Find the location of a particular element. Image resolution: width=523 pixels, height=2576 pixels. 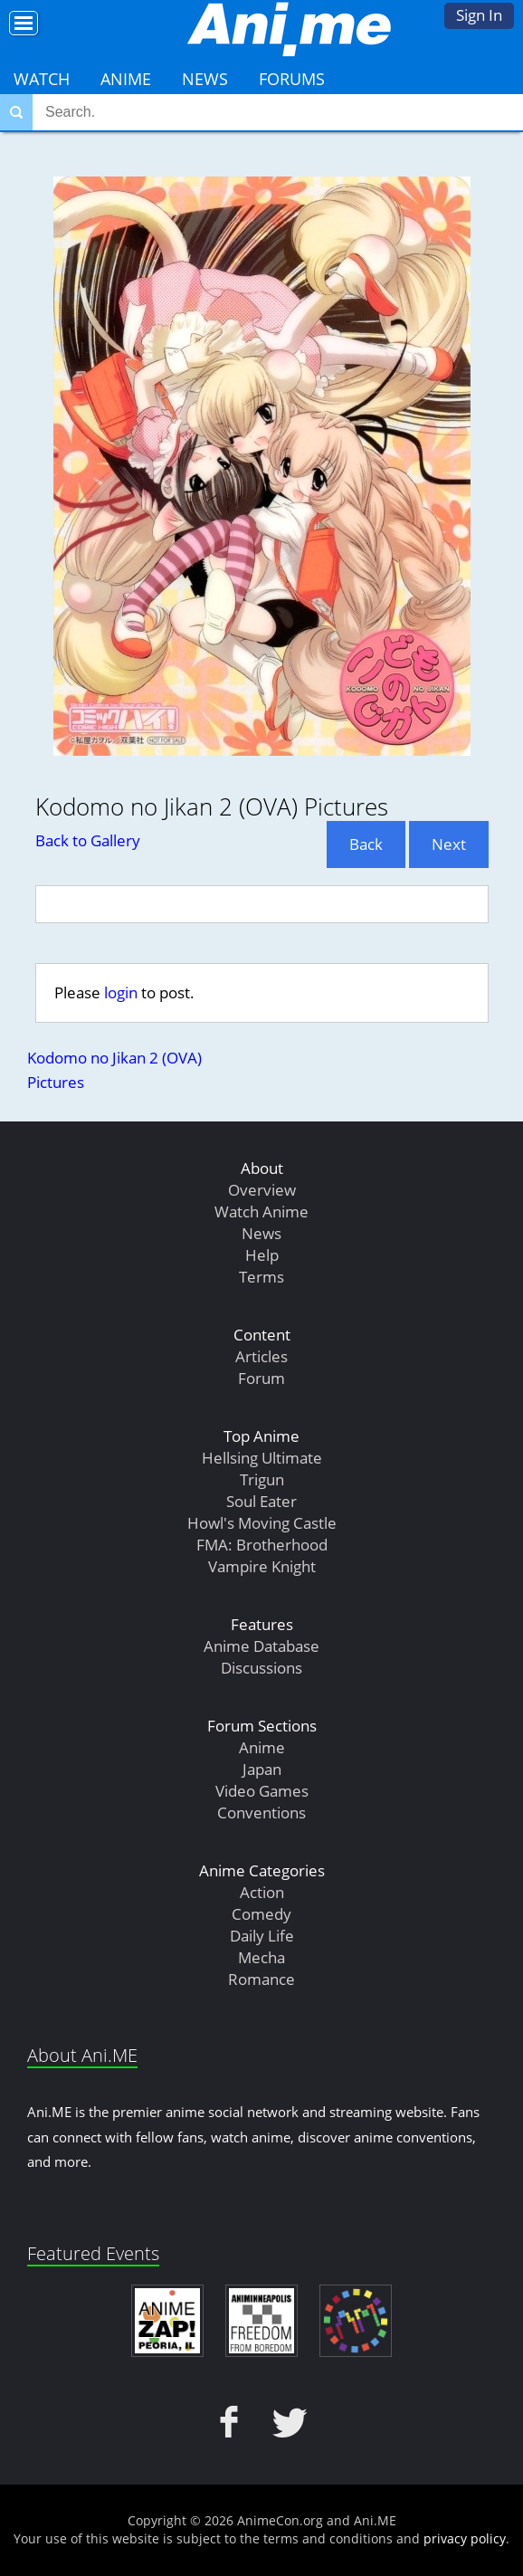

Anime is located at coordinates (125, 79).